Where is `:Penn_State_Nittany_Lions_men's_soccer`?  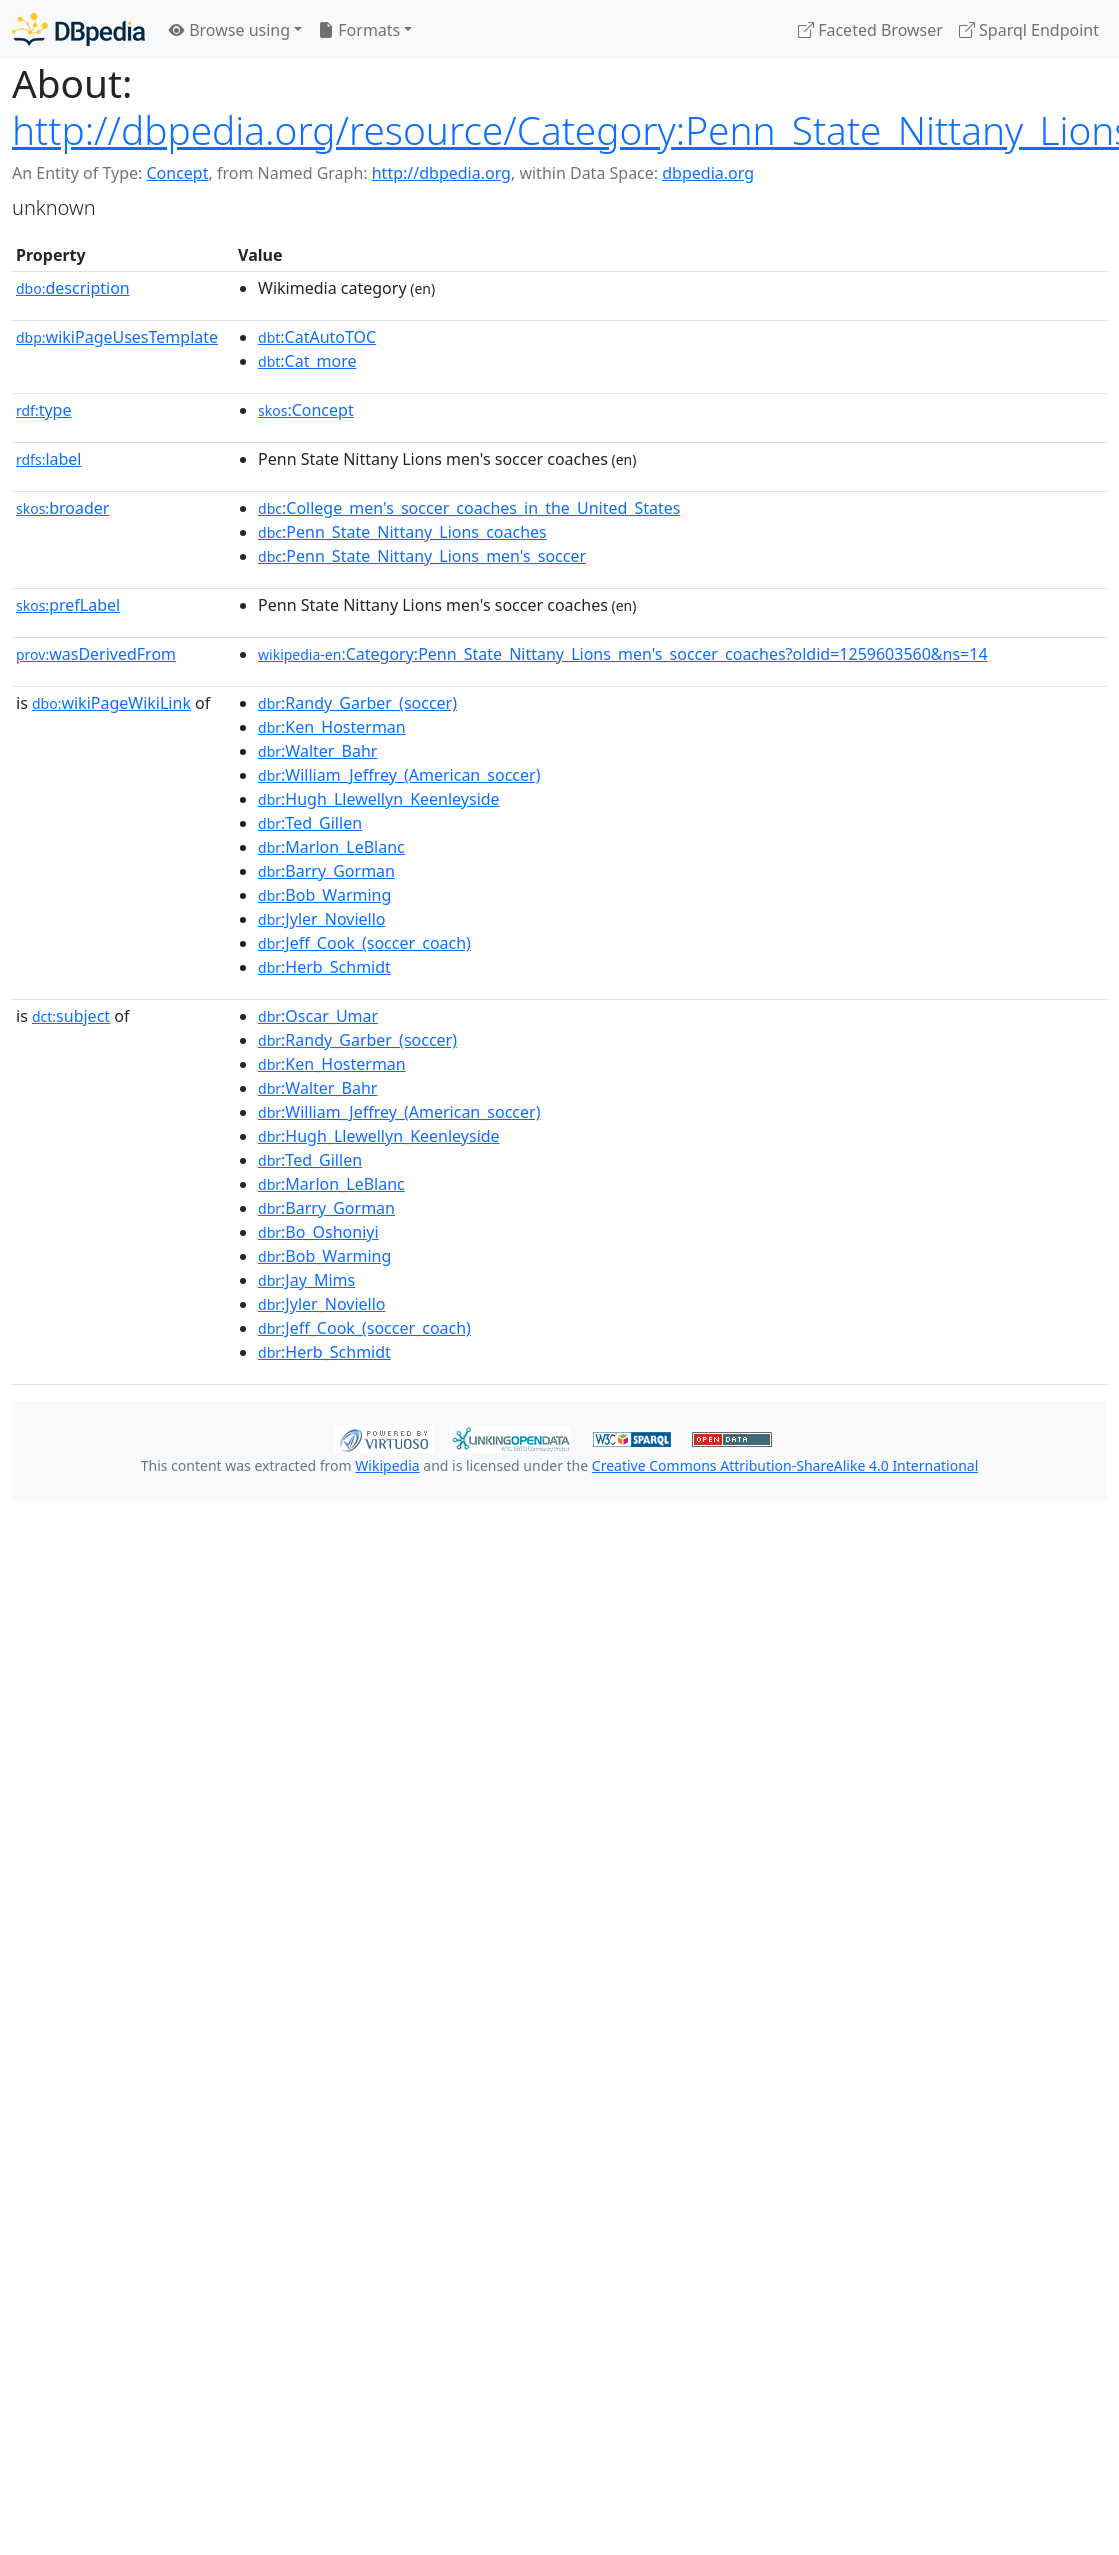
:Penn_State_Nittany_Lions_men's_soccer is located at coordinates (422, 556).